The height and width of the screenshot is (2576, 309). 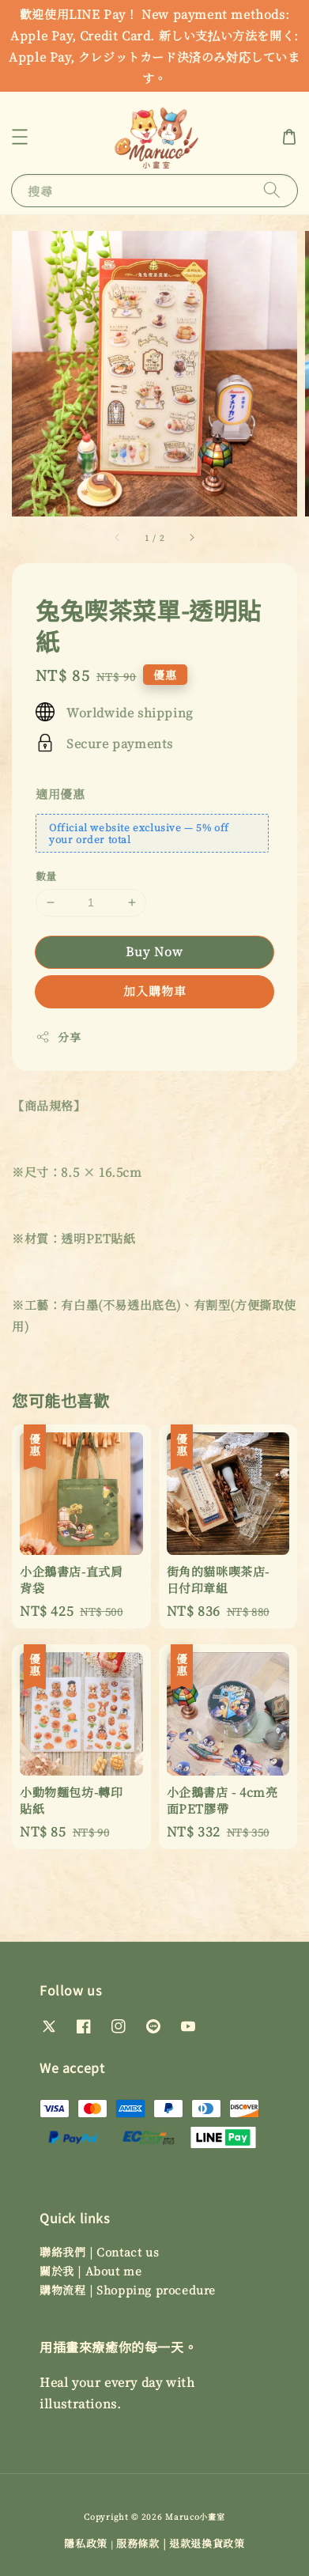 What do you see at coordinates (272, 190) in the screenshot?
I see `[搜尋]` at bounding box center [272, 190].